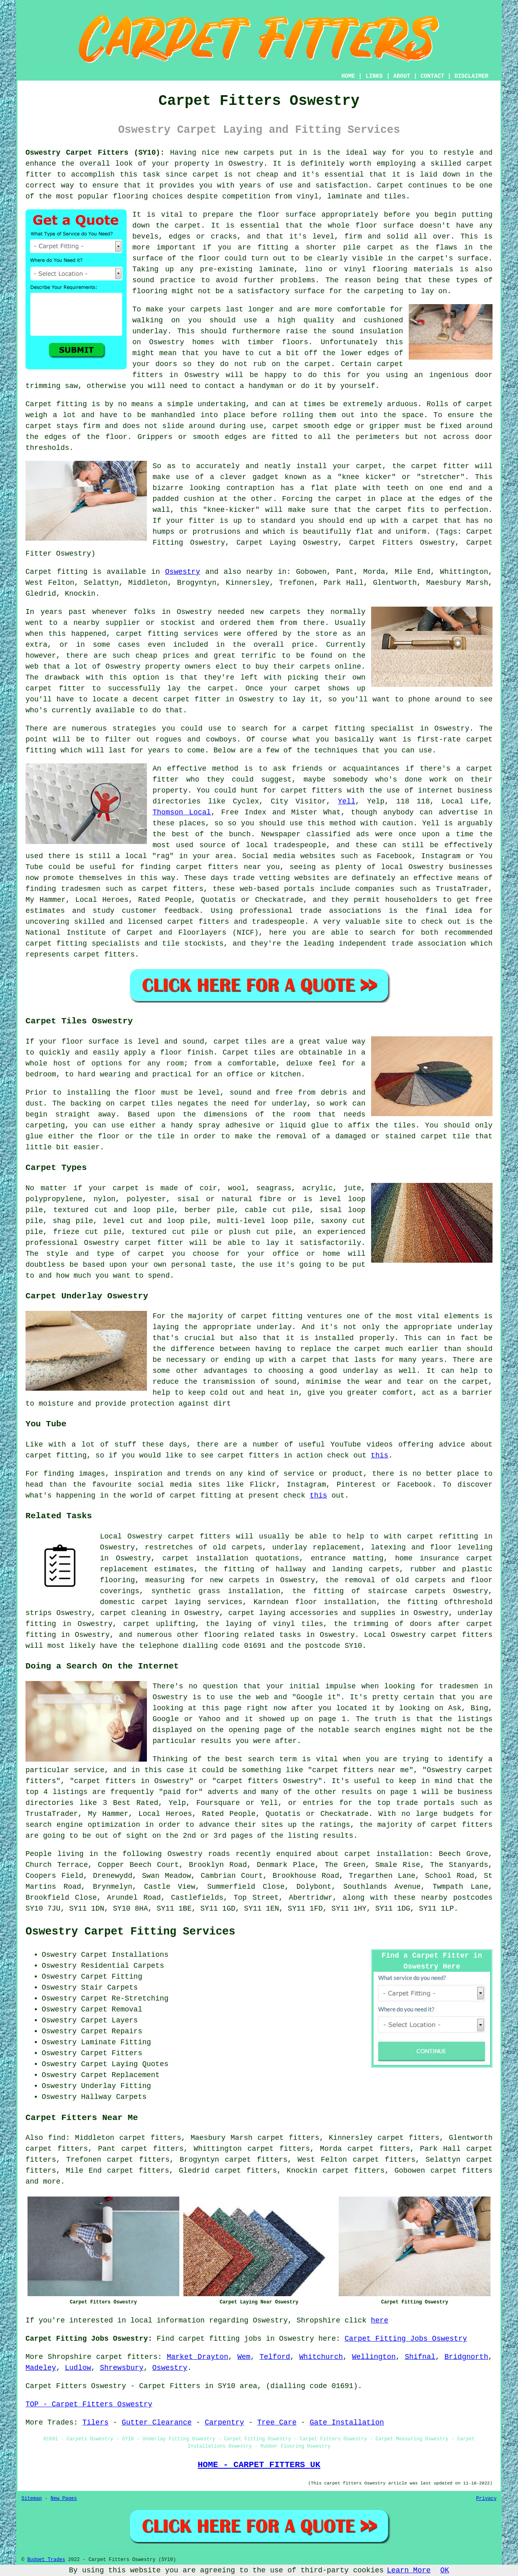 Image resolution: width=518 pixels, height=2576 pixels. I want to click on Privacy, so click(486, 2498).